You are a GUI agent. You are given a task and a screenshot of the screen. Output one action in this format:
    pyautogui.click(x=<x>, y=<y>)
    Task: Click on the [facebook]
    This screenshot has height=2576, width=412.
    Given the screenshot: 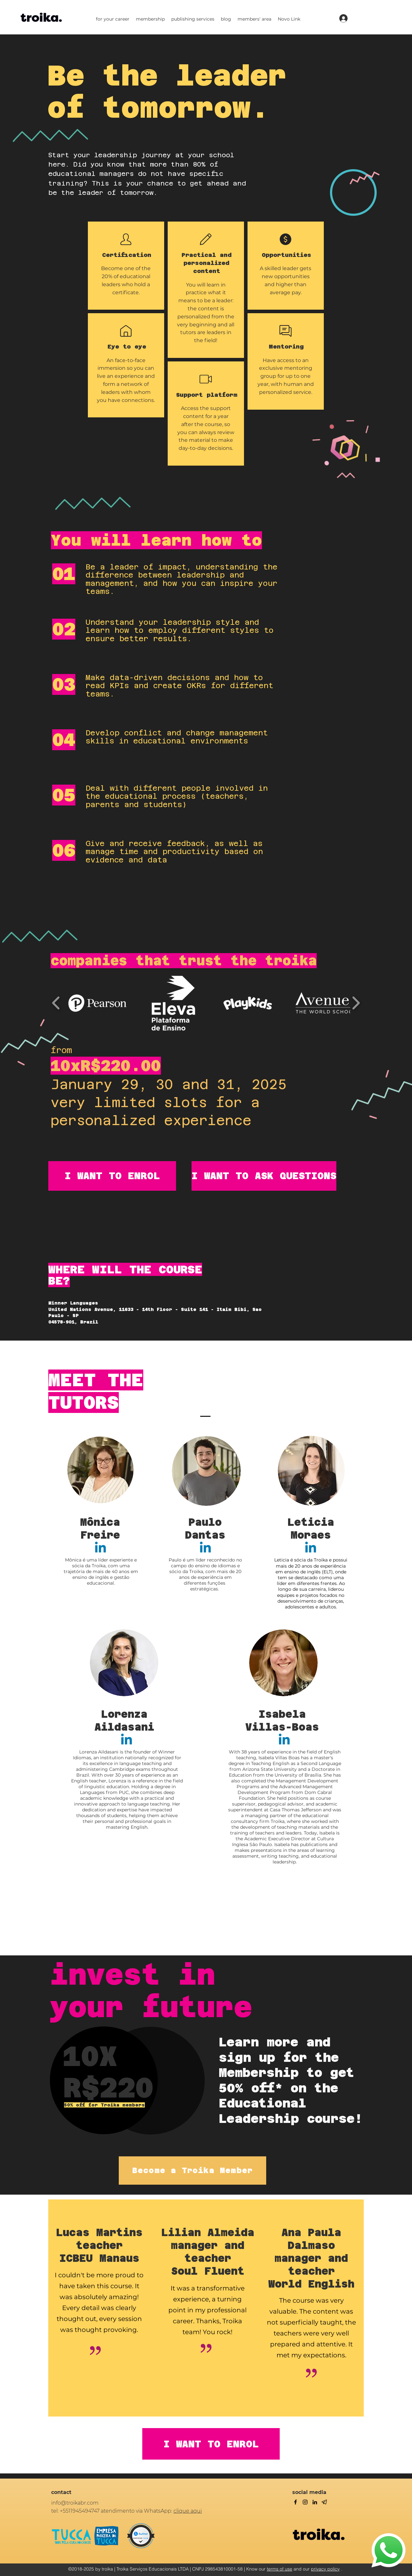 What is the action you would take?
    pyautogui.click(x=295, y=2502)
    